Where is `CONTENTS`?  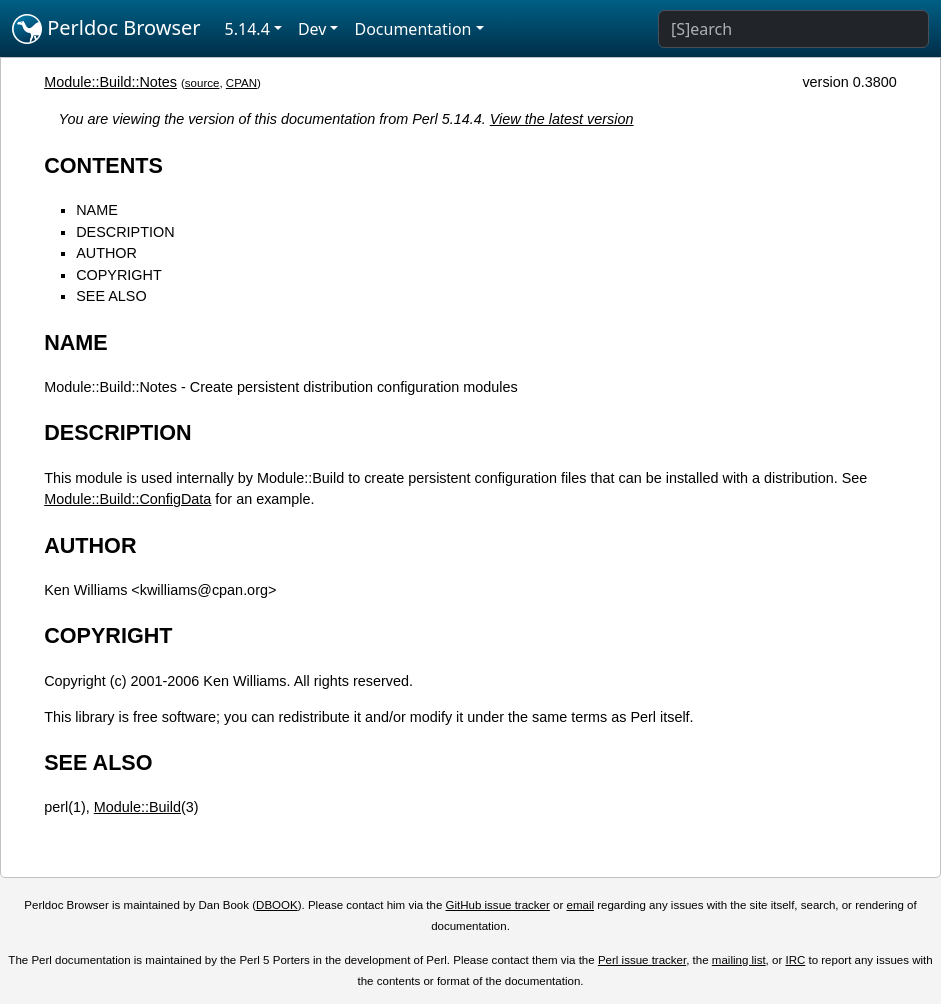
CONTENTS is located at coordinates (103, 165).